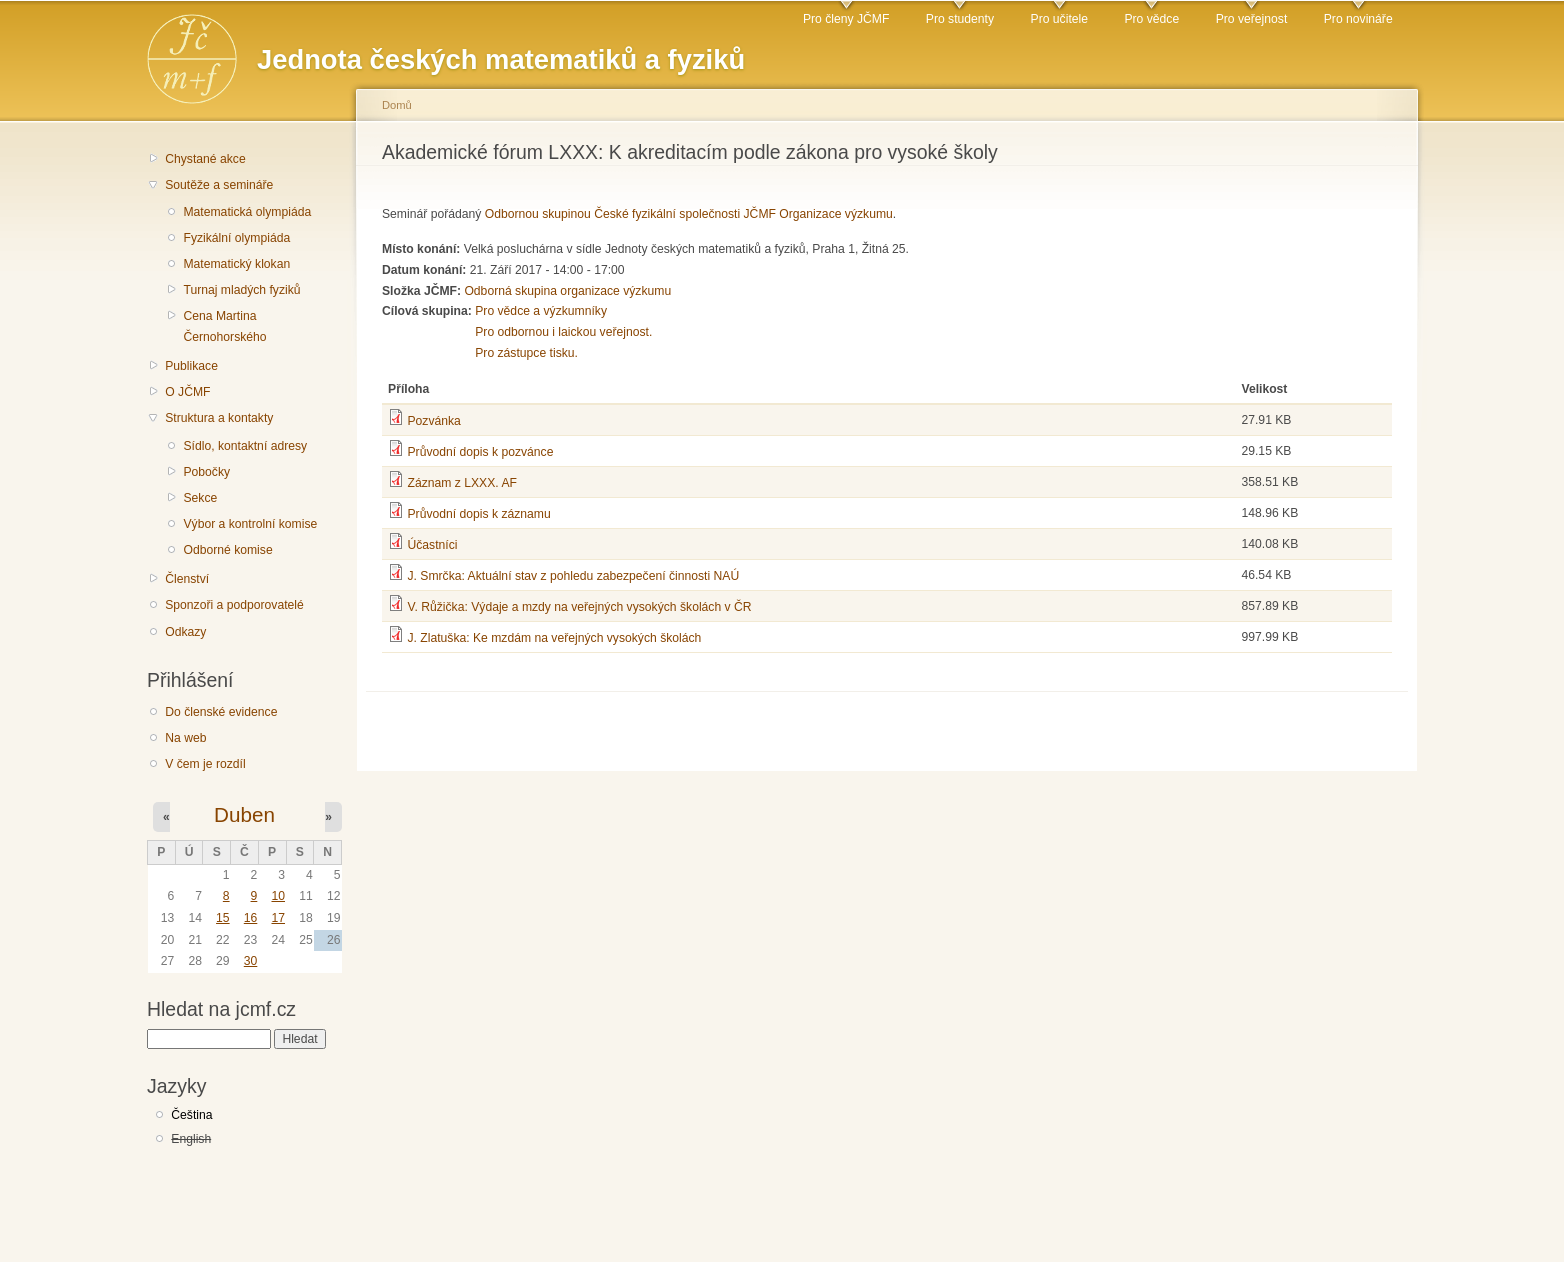  Describe the element at coordinates (187, 579) in the screenshot. I see `Členství` at that location.